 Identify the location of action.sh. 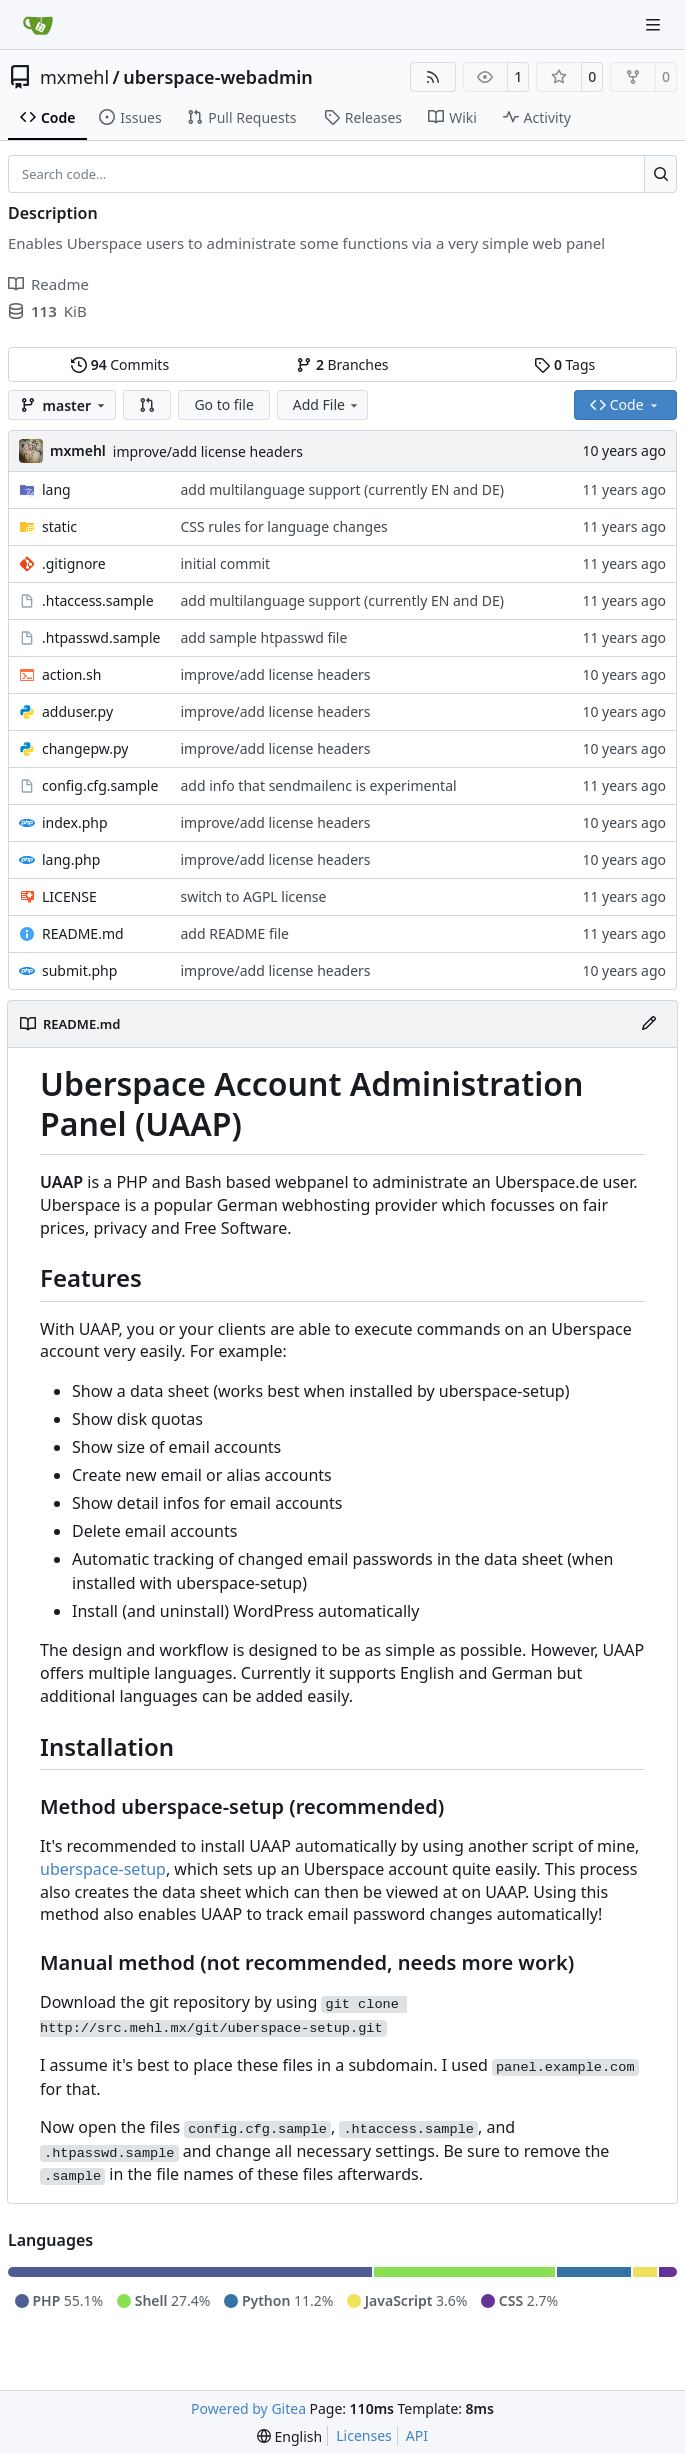
(71, 674).